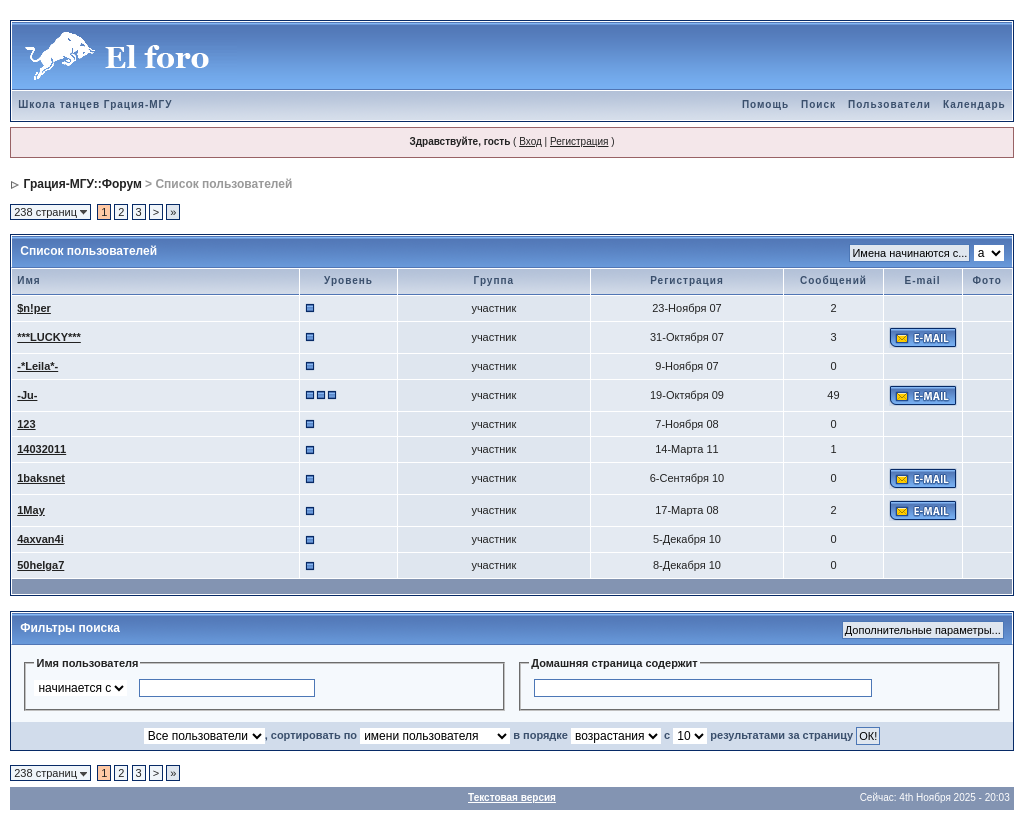  I want to click on Поиск, so click(818, 104).